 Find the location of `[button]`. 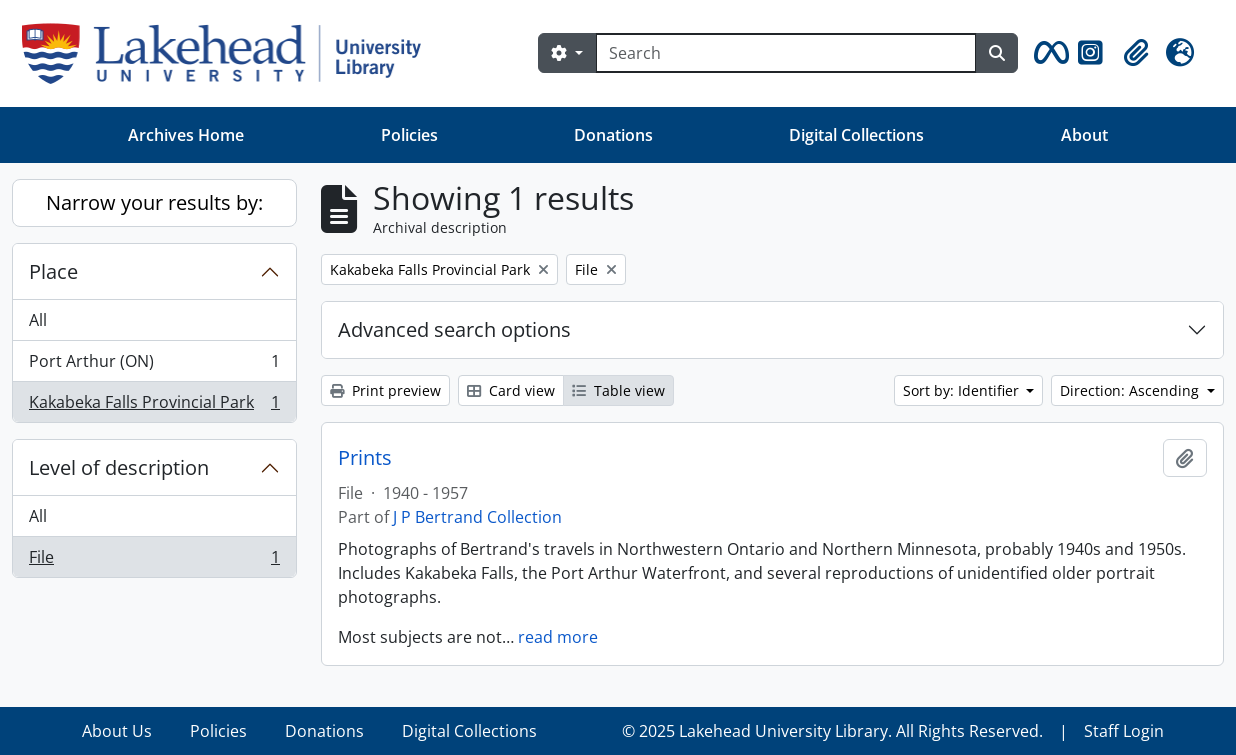

[button] is located at coordinates (1048, 53).